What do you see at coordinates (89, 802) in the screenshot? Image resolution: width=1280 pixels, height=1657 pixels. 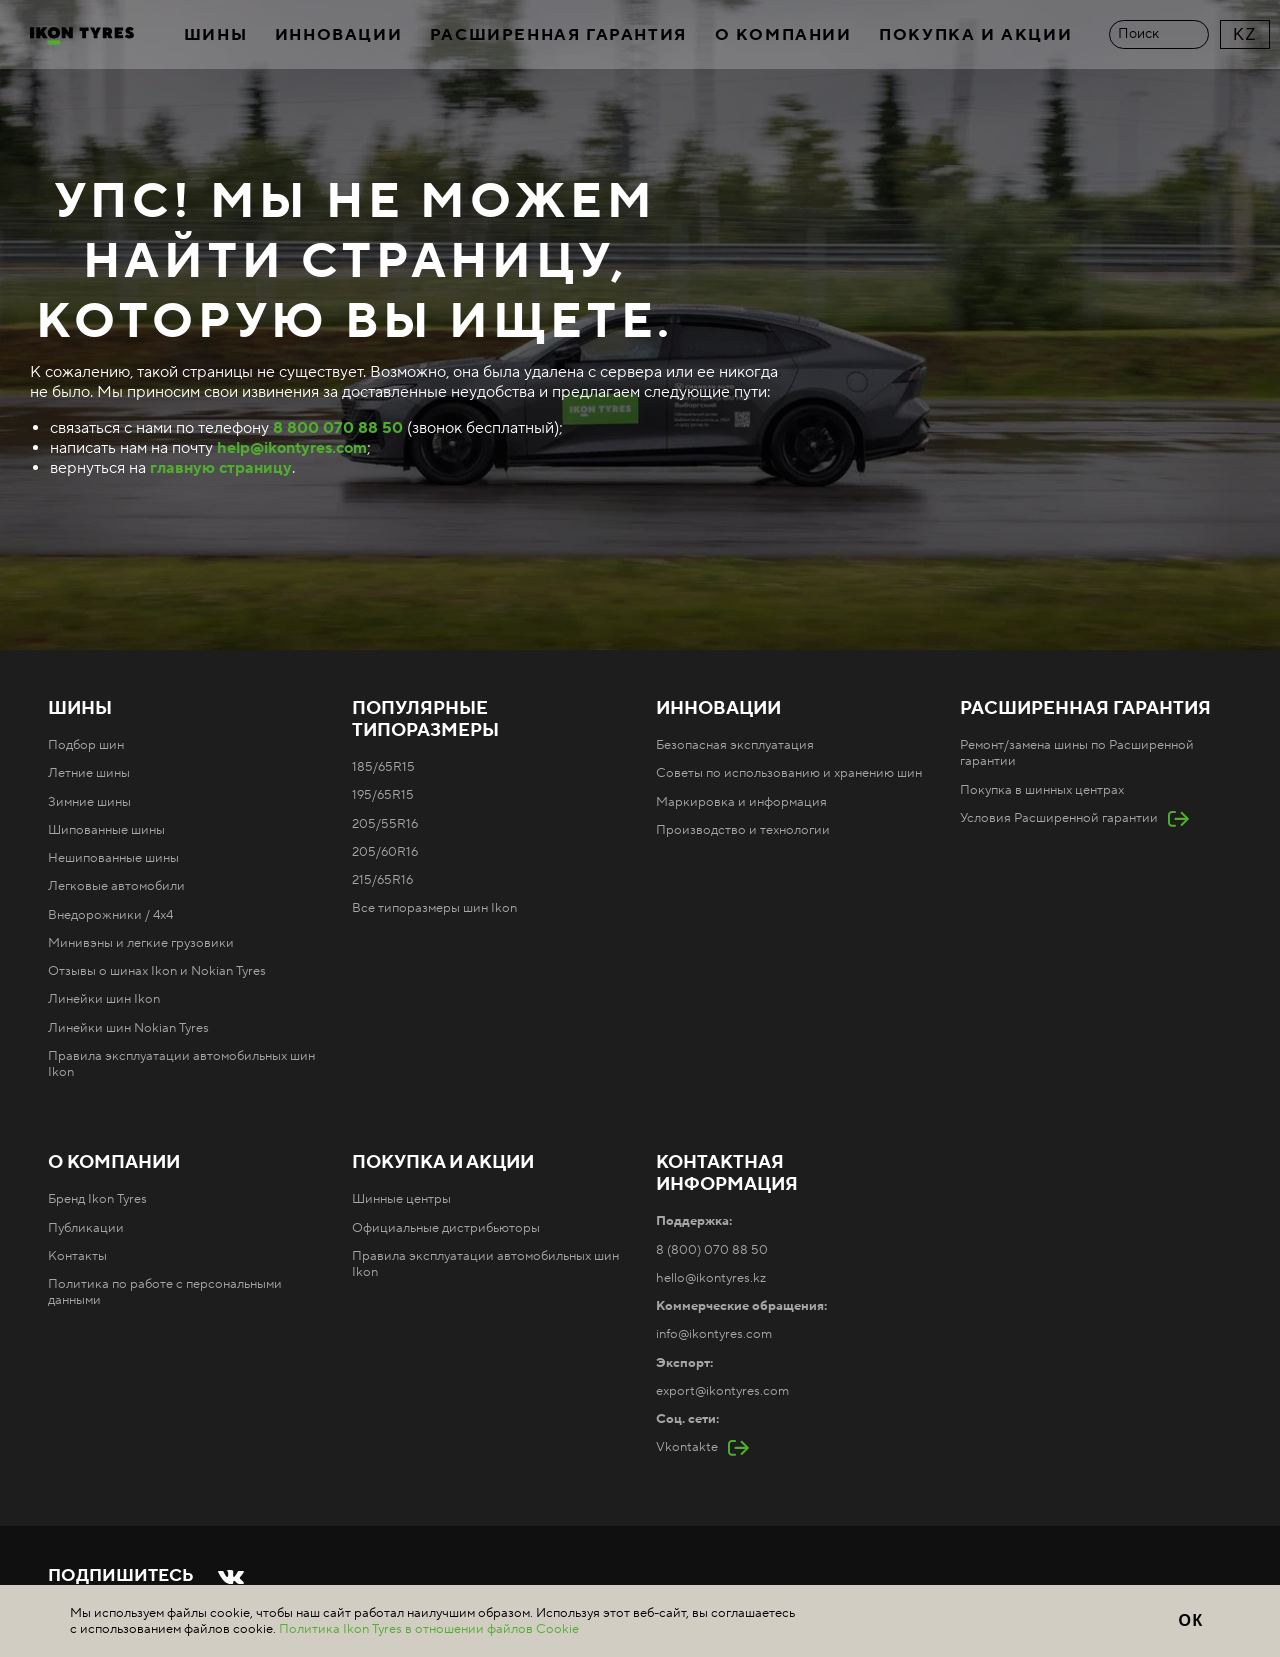 I see `Зимние шины` at bounding box center [89, 802].